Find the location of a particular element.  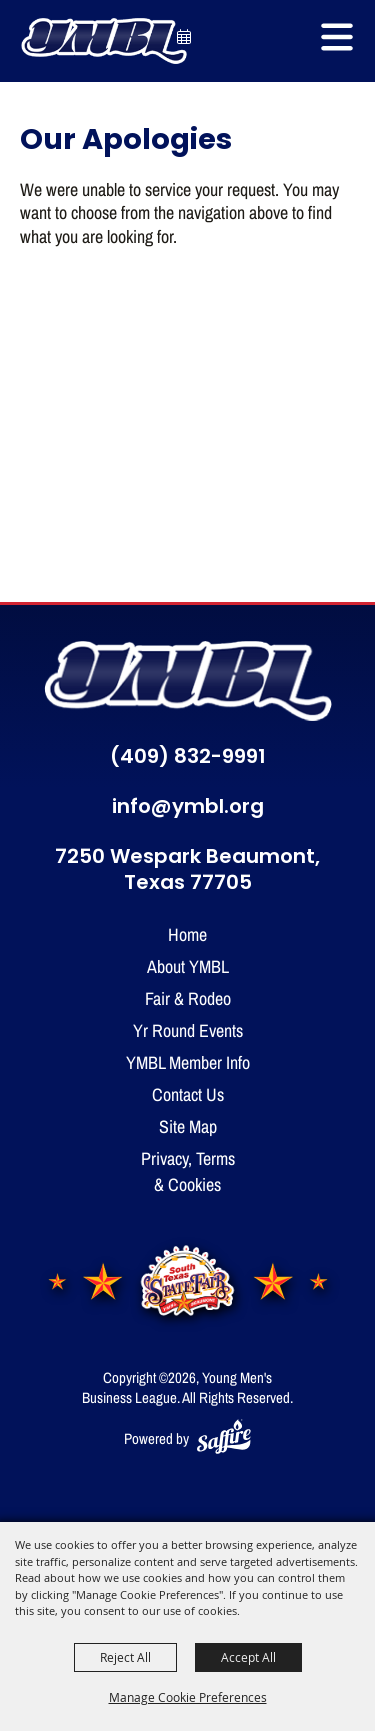

Manage Cookie Preferences [button] is located at coordinates (188, 1697).